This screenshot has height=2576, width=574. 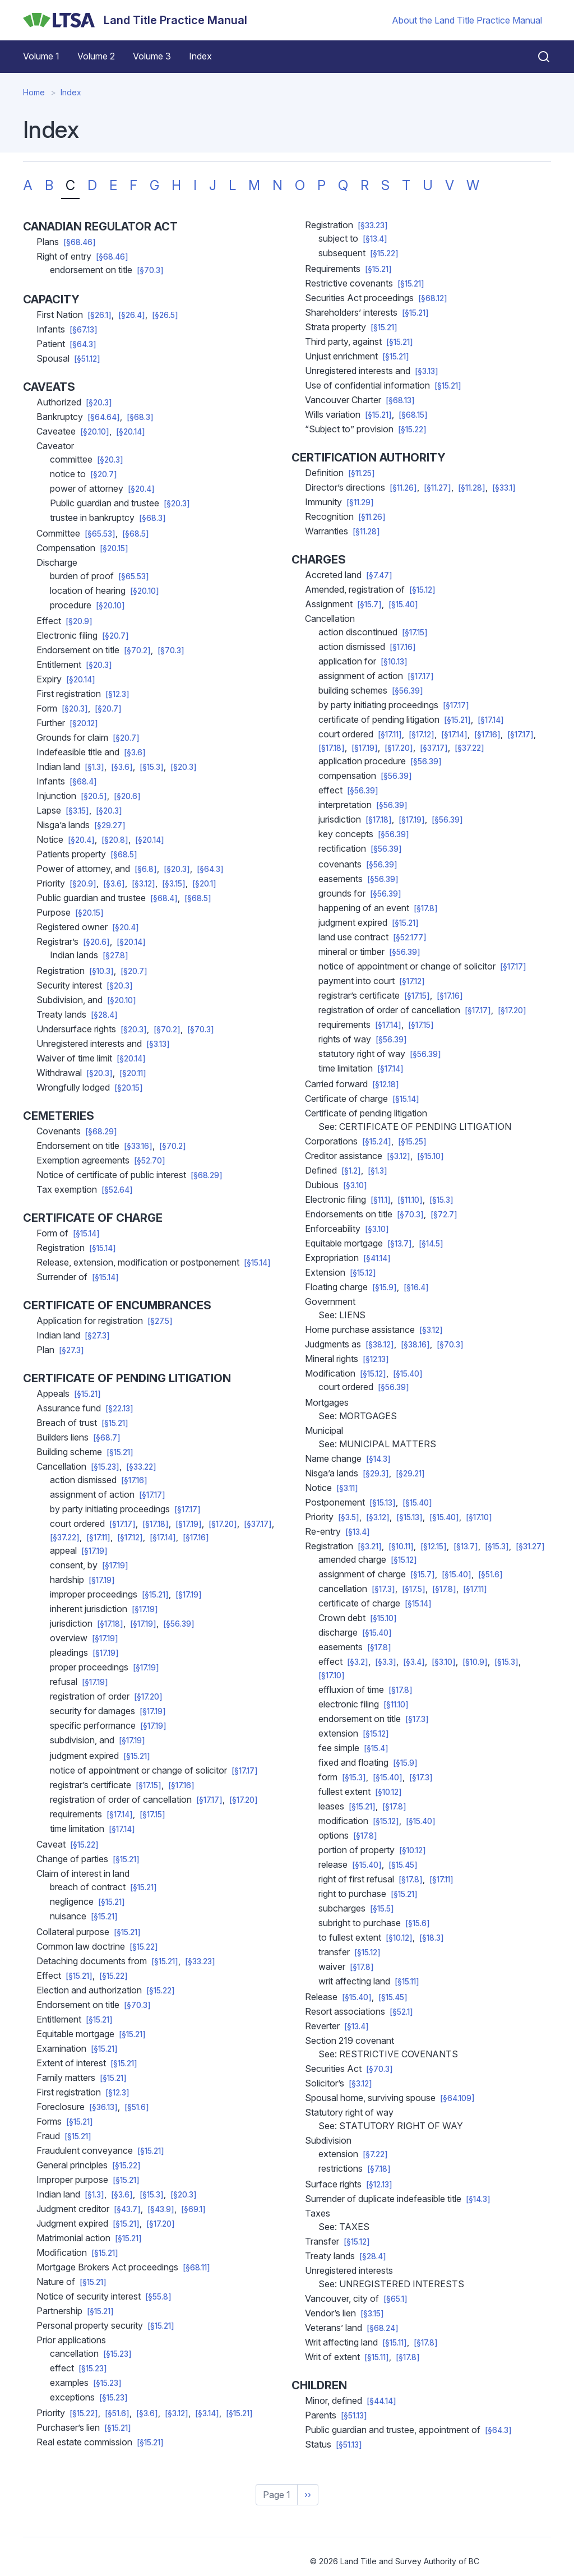 I want to click on [§27.5], so click(x=160, y=1321).